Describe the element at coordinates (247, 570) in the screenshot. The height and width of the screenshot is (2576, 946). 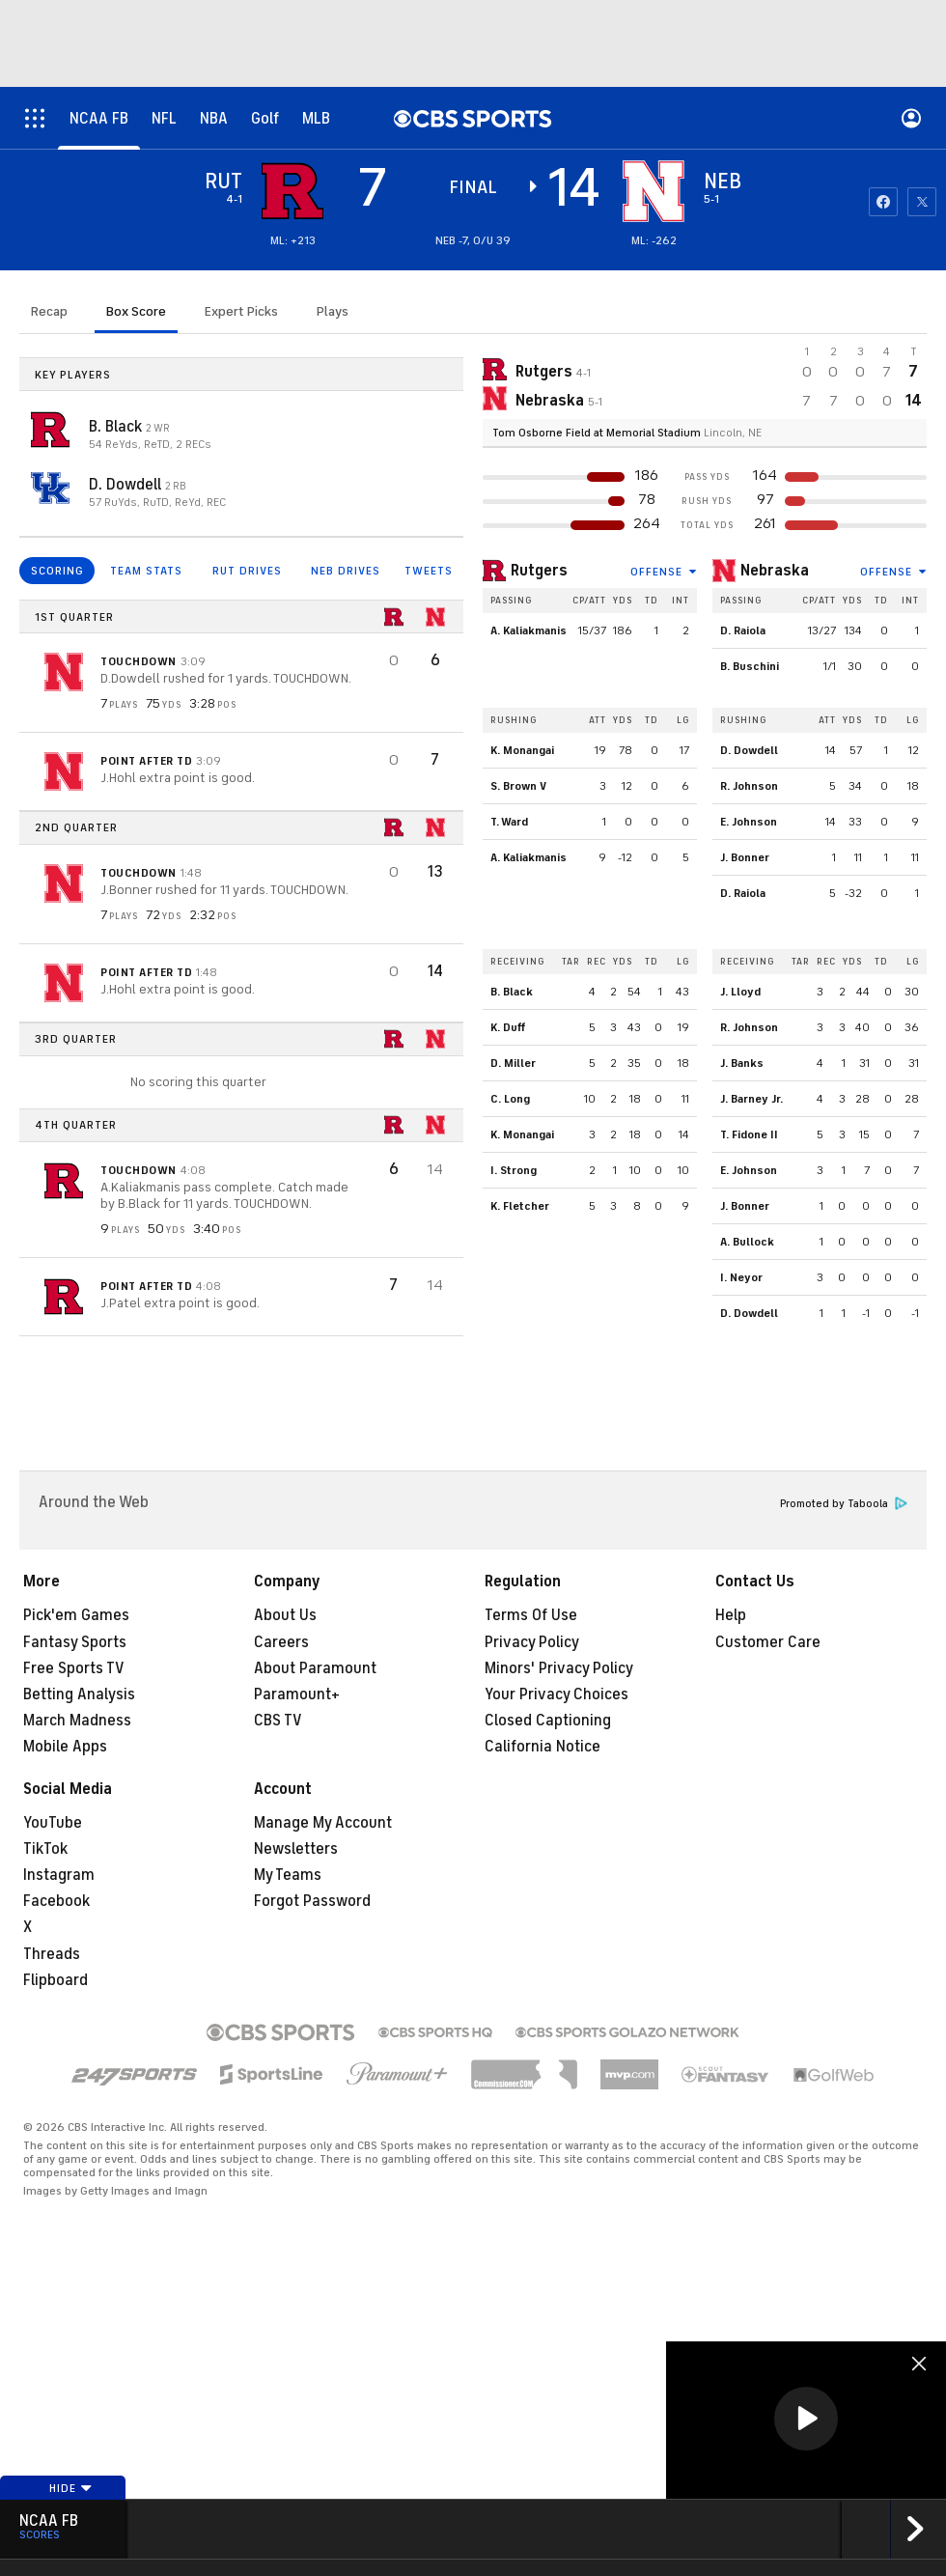
I see `RUT DRIVES` at that location.